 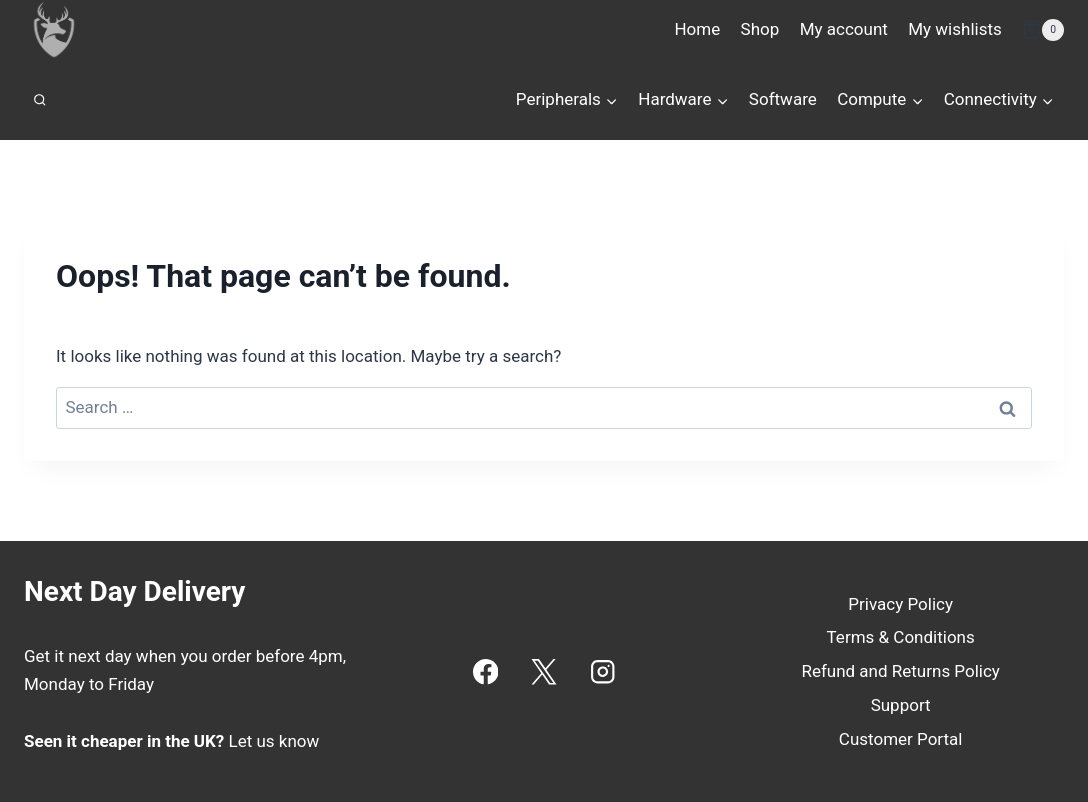 What do you see at coordinates (485, 671) in the screenshot?
I see `[Facebook]` at bounding box center [485, 671].